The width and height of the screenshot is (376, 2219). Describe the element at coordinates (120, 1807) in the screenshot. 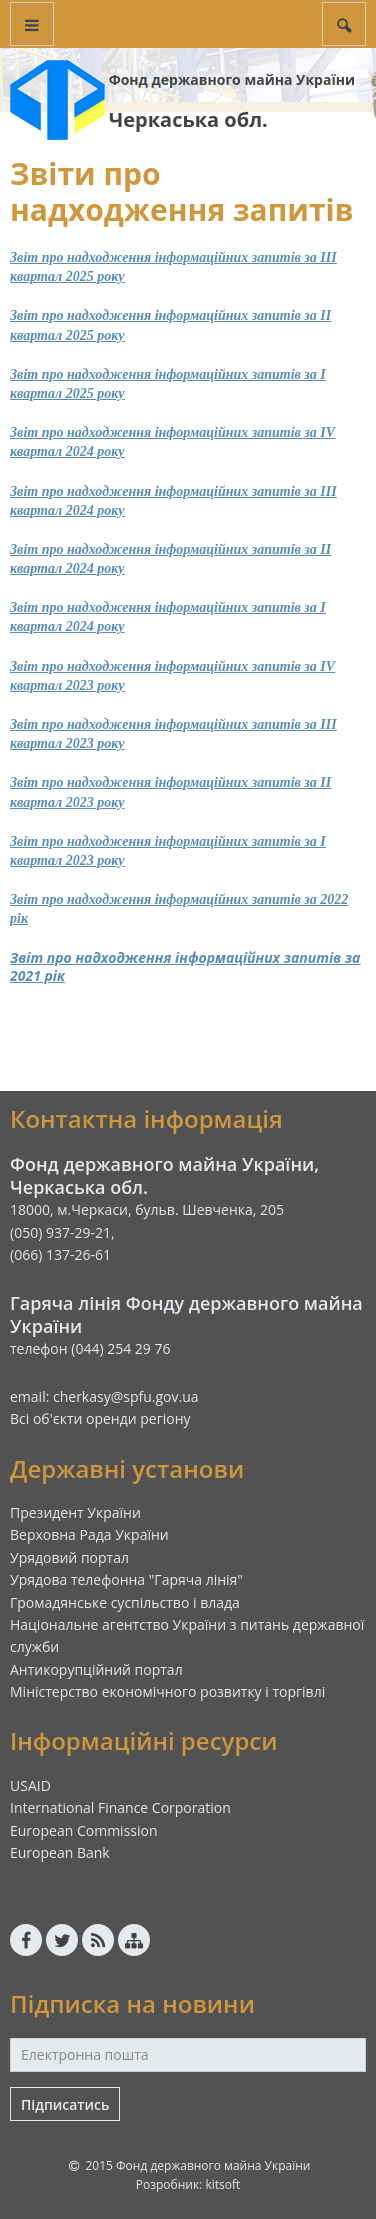

I see `International Finance Corporation` at that location.